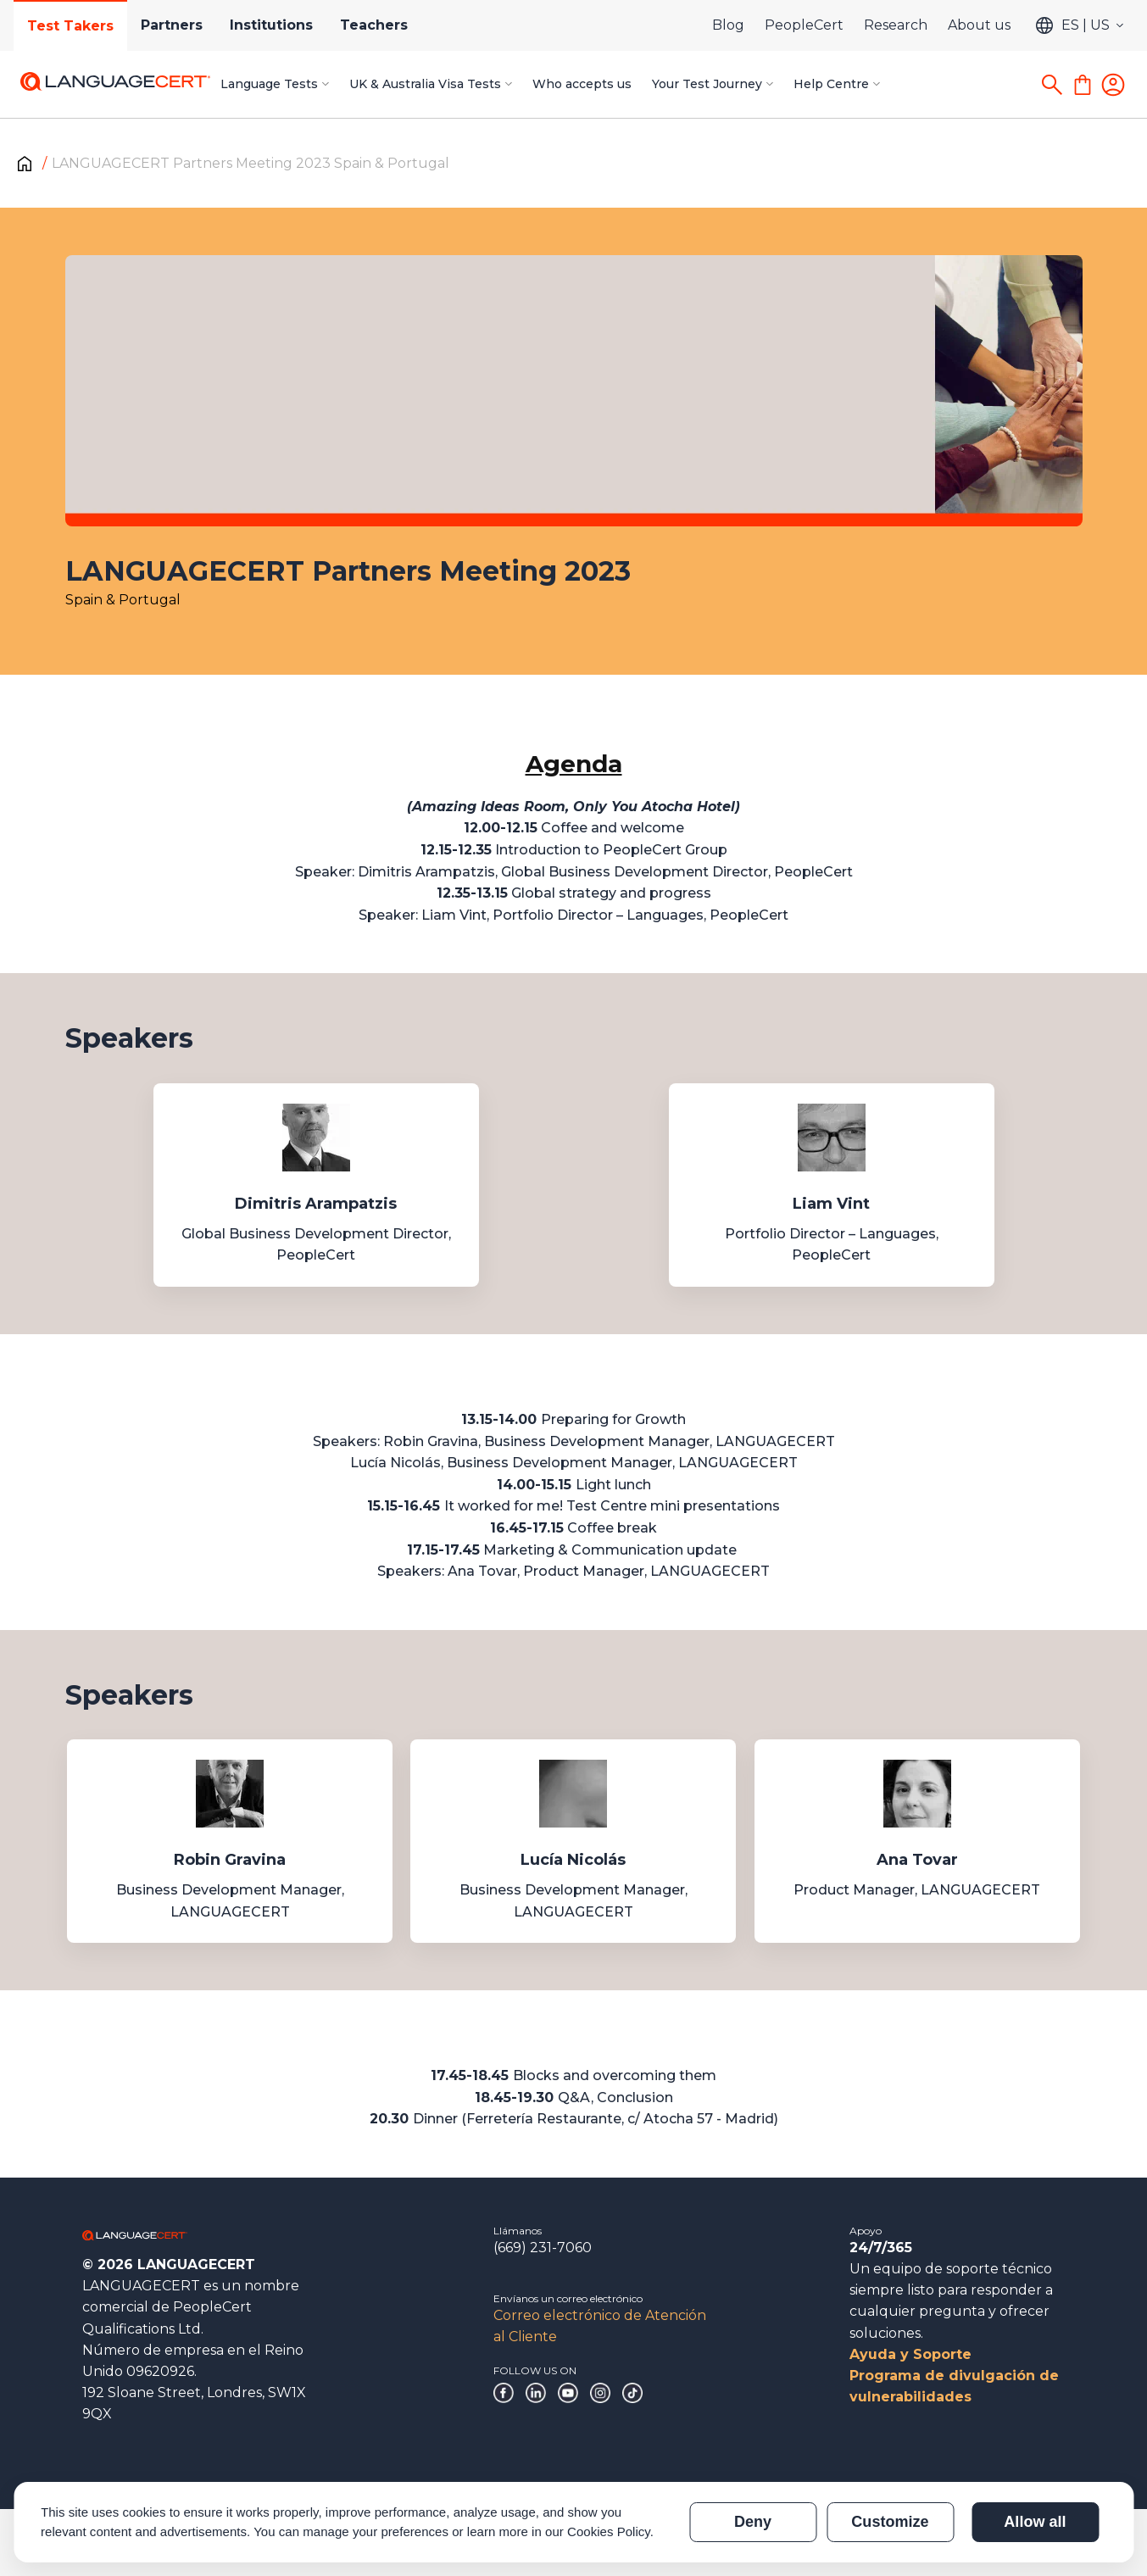 This screenshot has width=1147, height=2576. What do you see at coordinates (608, 2531) in the screenshot?
I see `Cookies Policy` at bounding box center [608, 2531].